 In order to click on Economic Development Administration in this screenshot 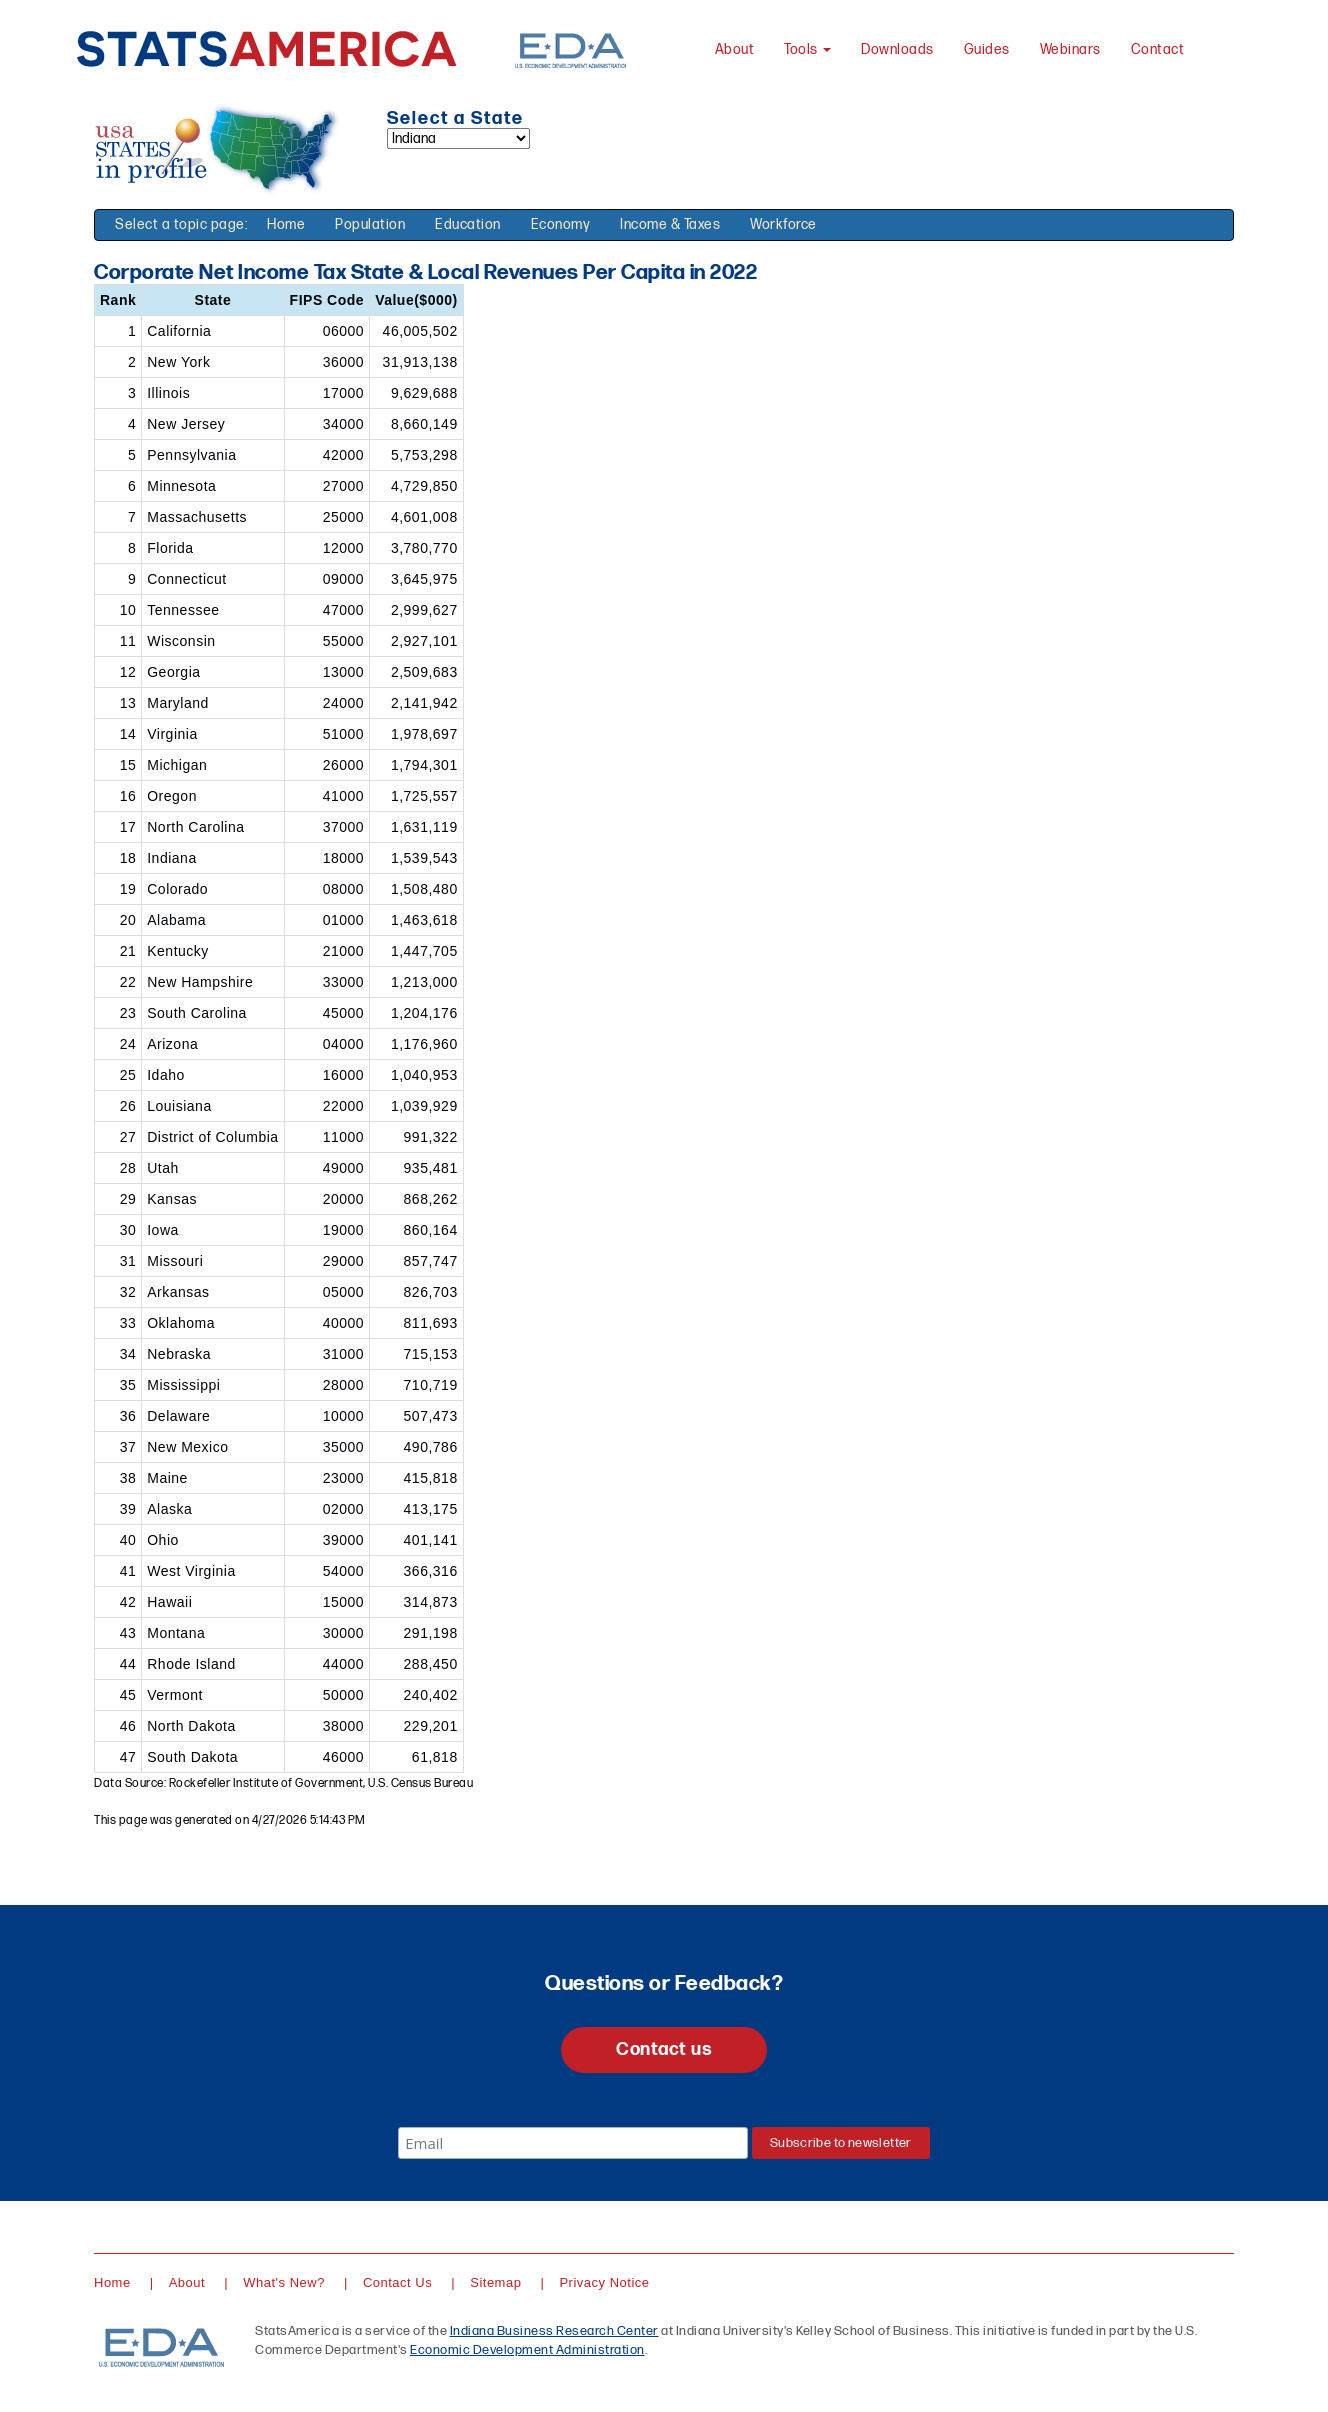, I will do `click(527, 2350)`.